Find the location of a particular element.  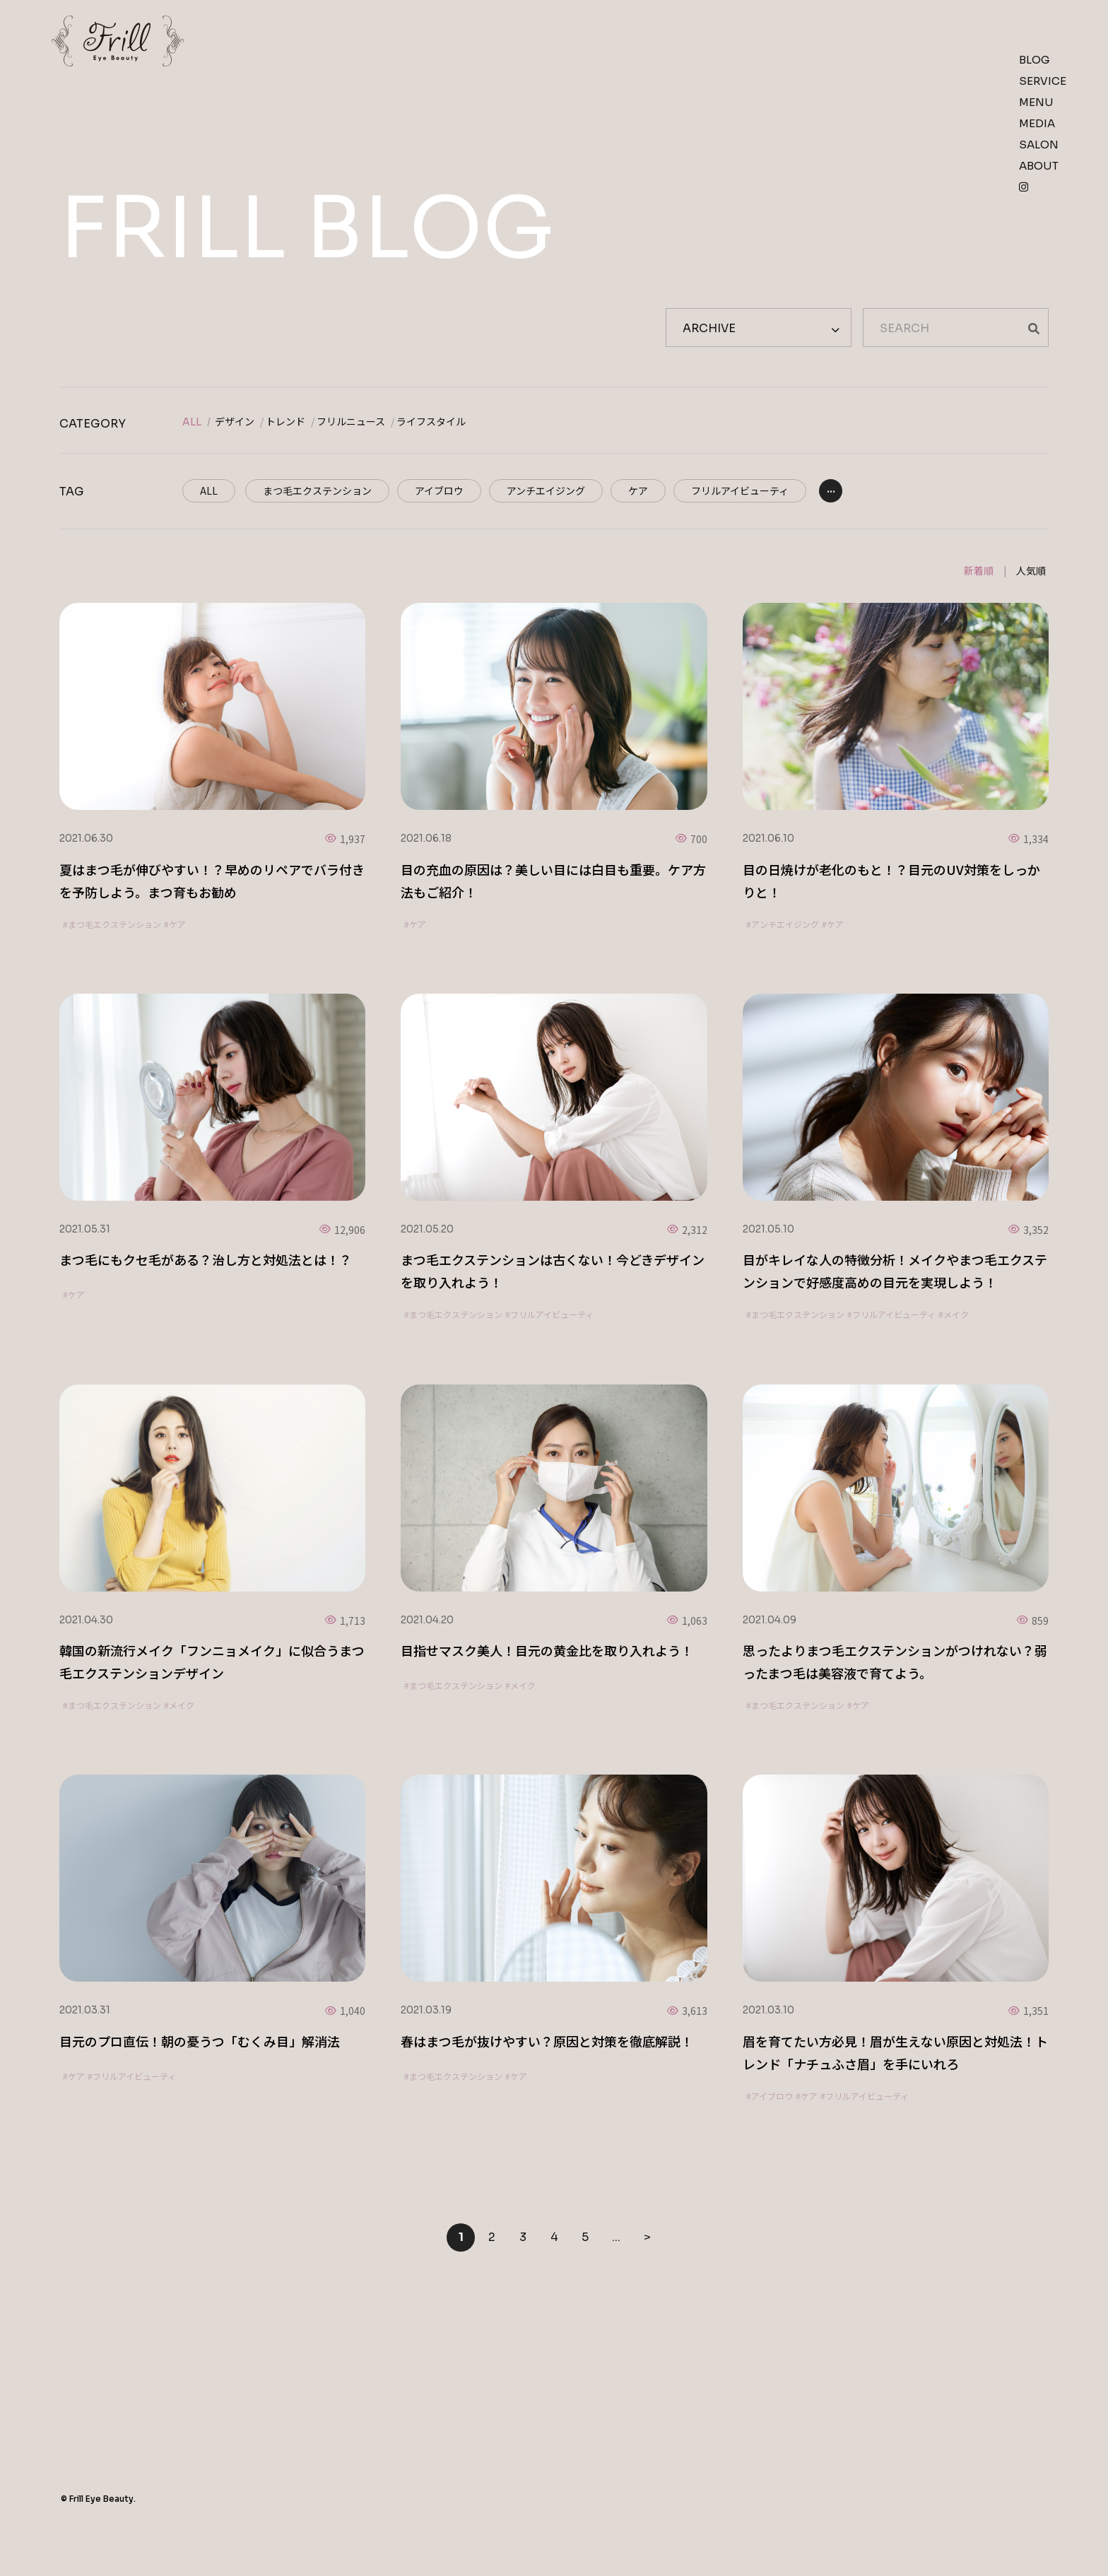

人気順 is located at coordinates (1031, 570).